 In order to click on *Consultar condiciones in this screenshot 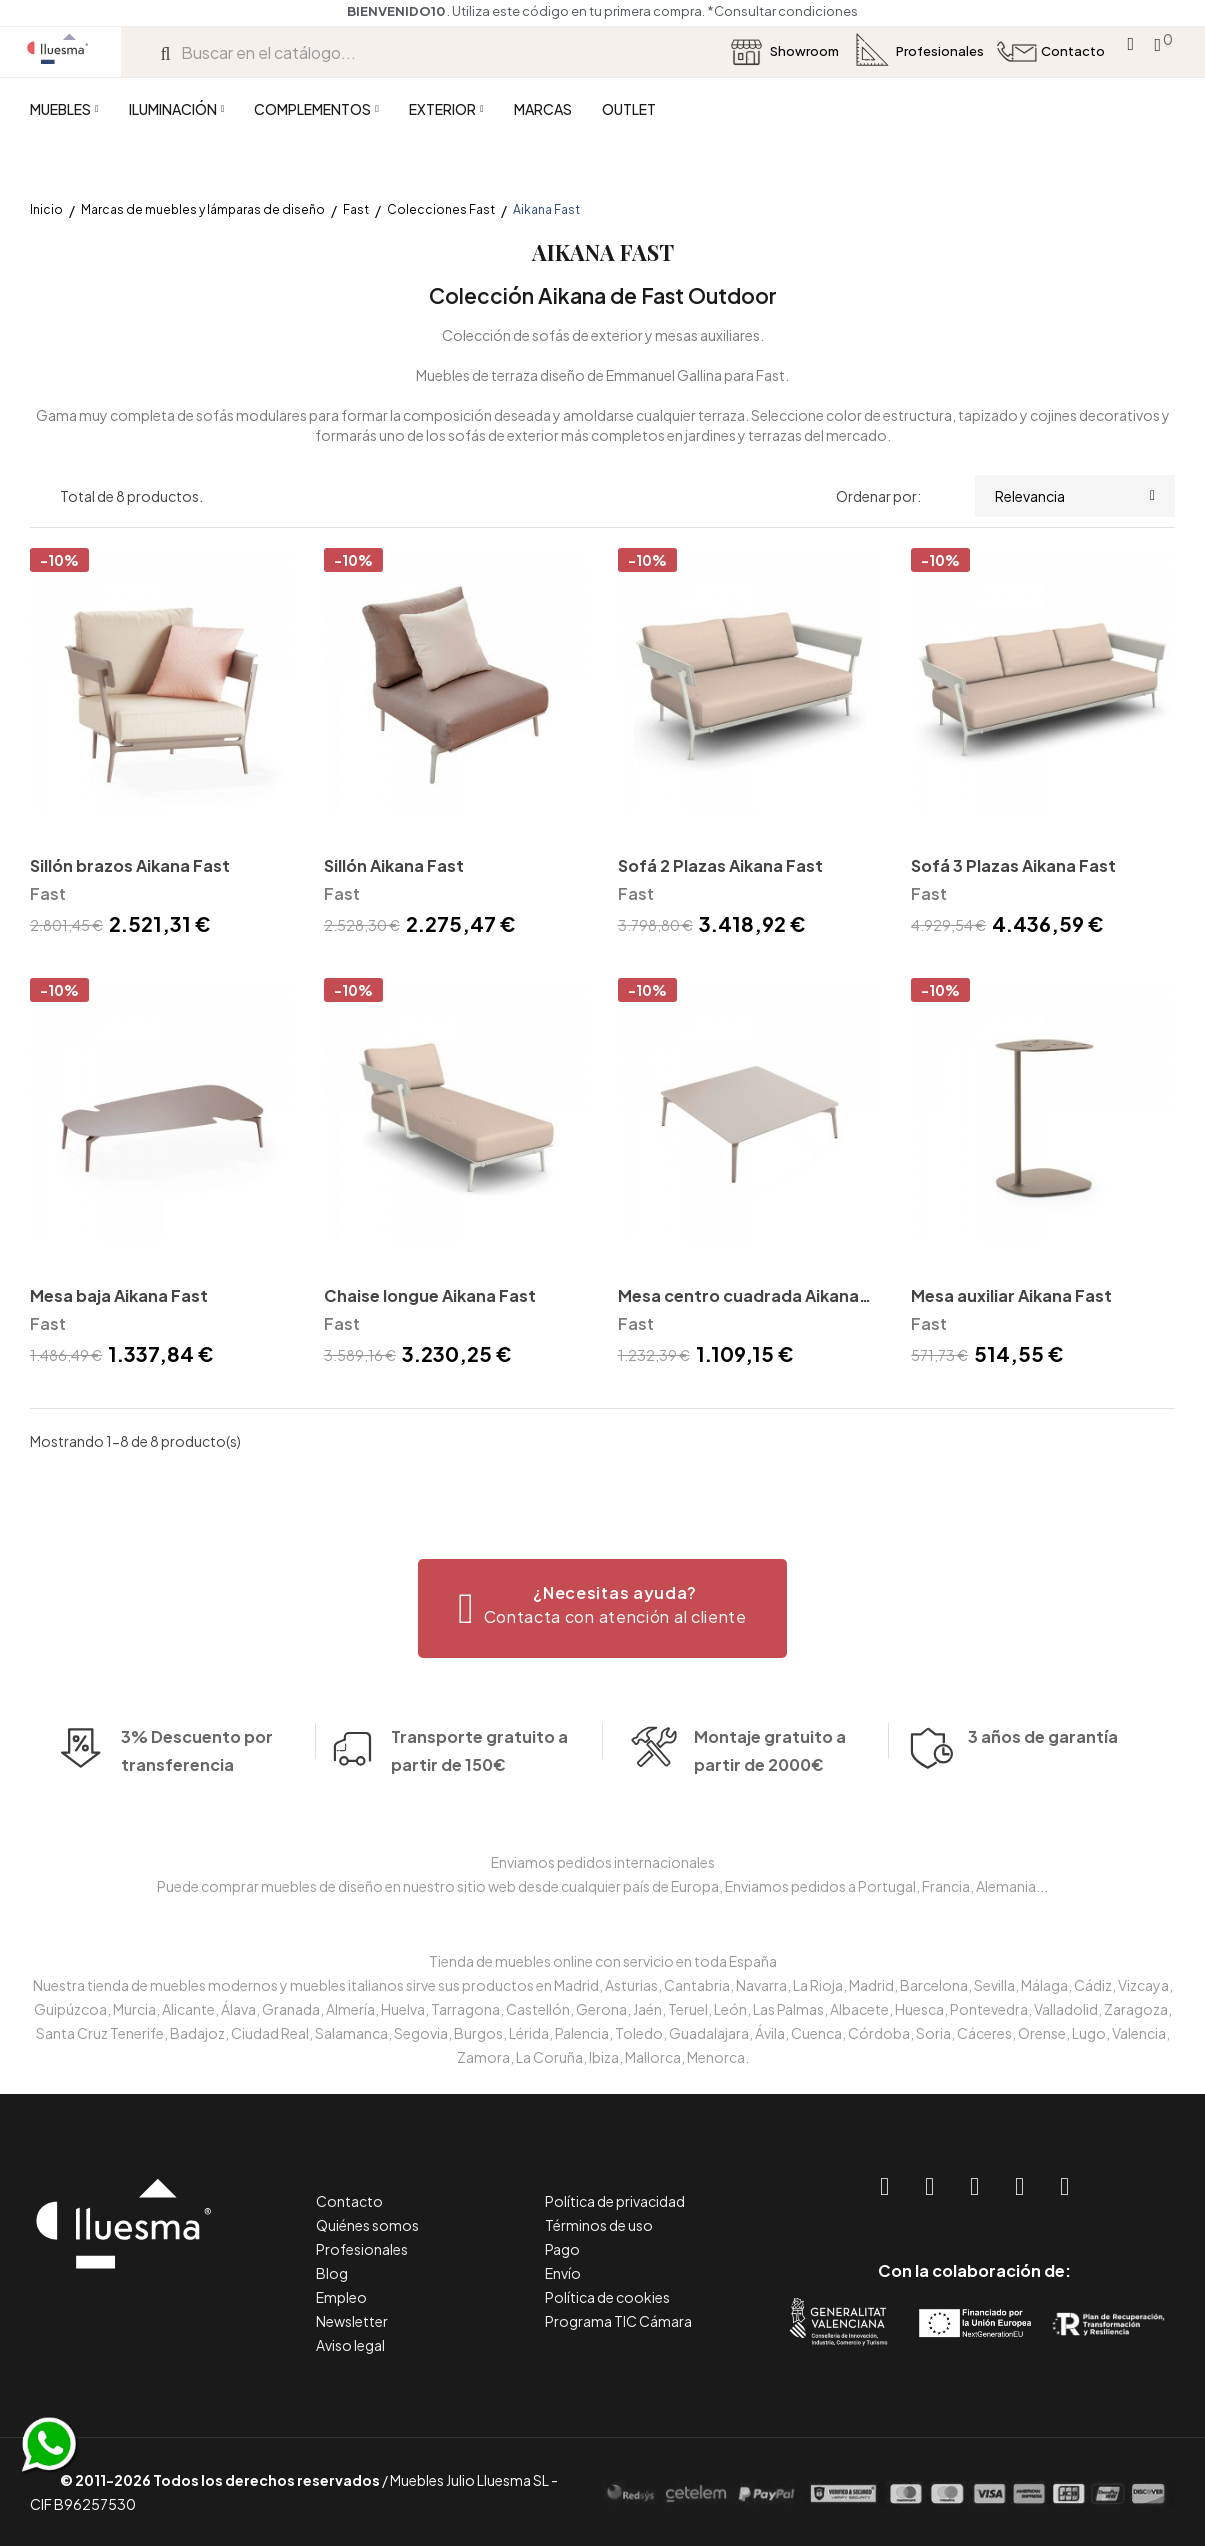, I will do `click(782, 11)`.